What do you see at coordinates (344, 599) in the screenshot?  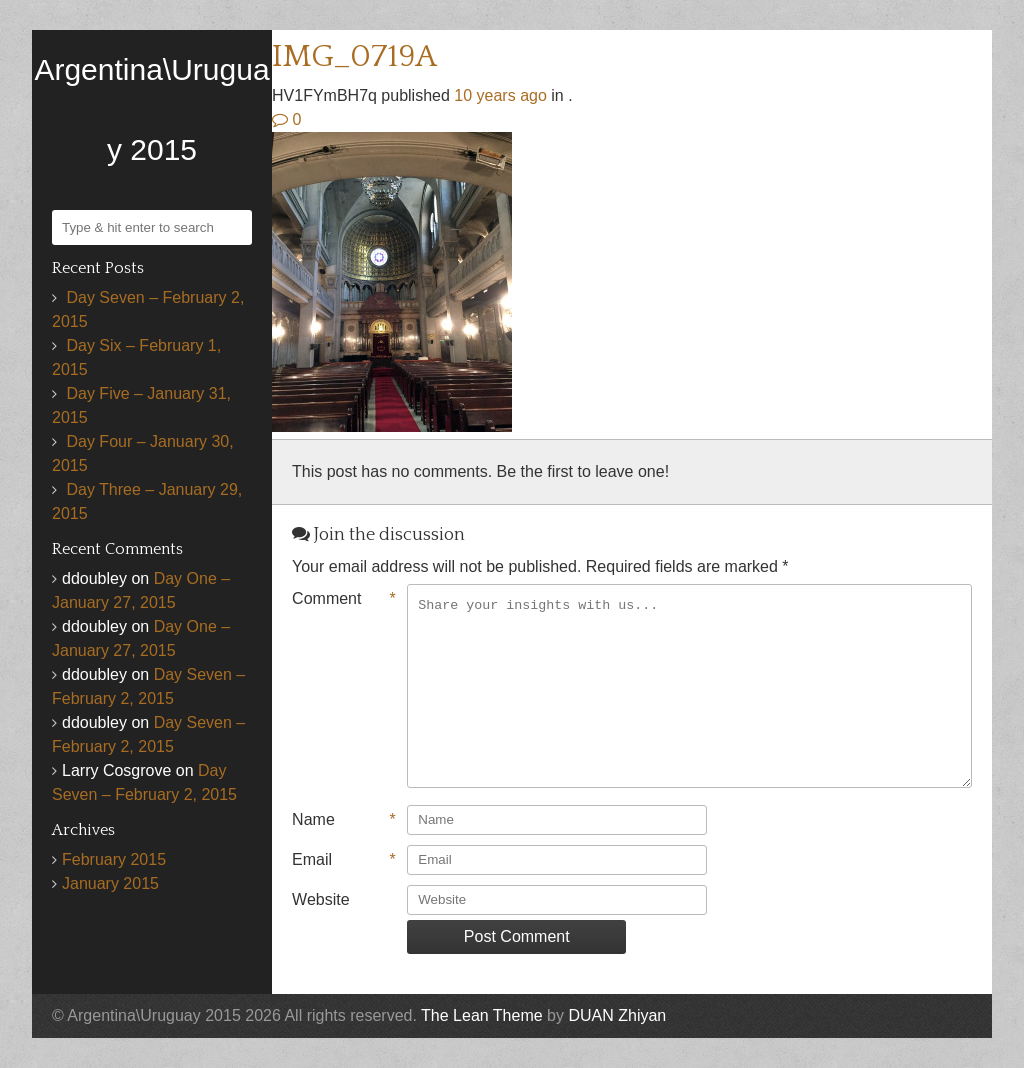 I see `Comment` at bounding box center [344, 599].